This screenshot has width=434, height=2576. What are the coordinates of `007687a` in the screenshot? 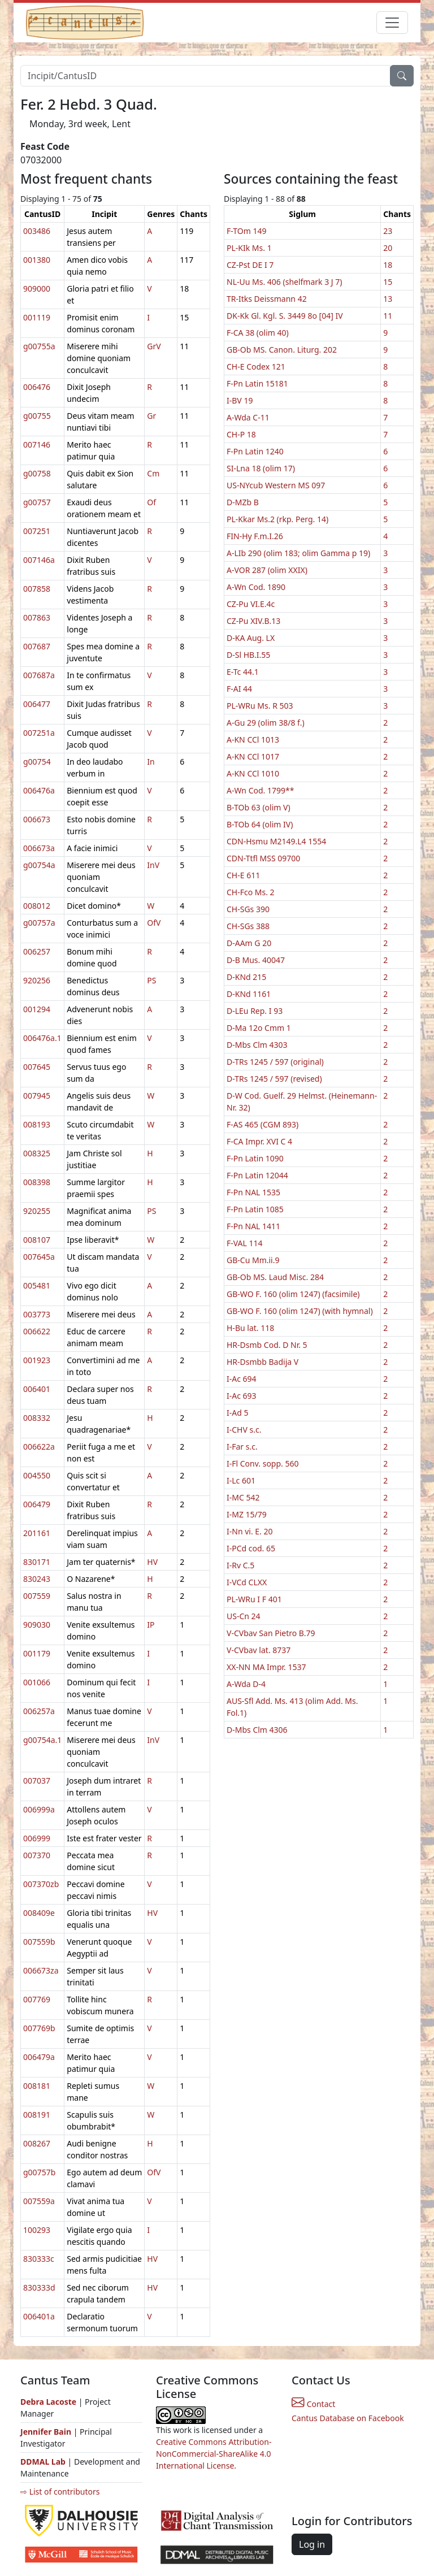 It's located at (39, 675).